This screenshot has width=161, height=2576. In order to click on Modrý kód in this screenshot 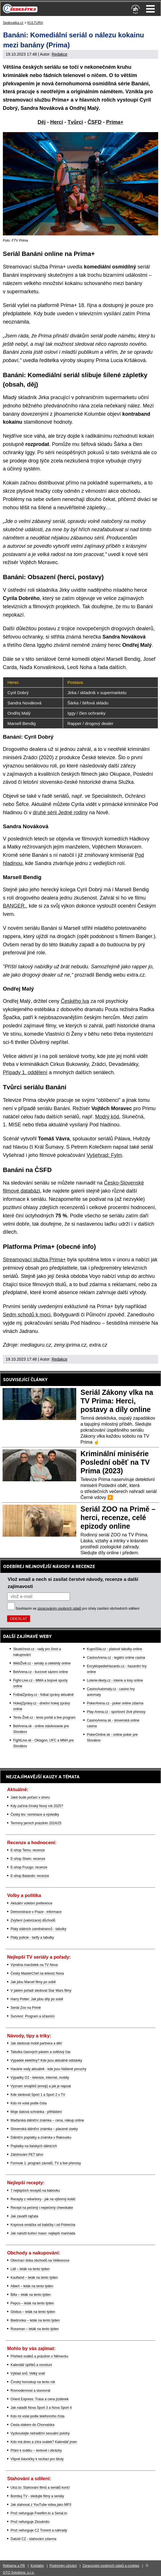, I will do `click(107, 1117)`.